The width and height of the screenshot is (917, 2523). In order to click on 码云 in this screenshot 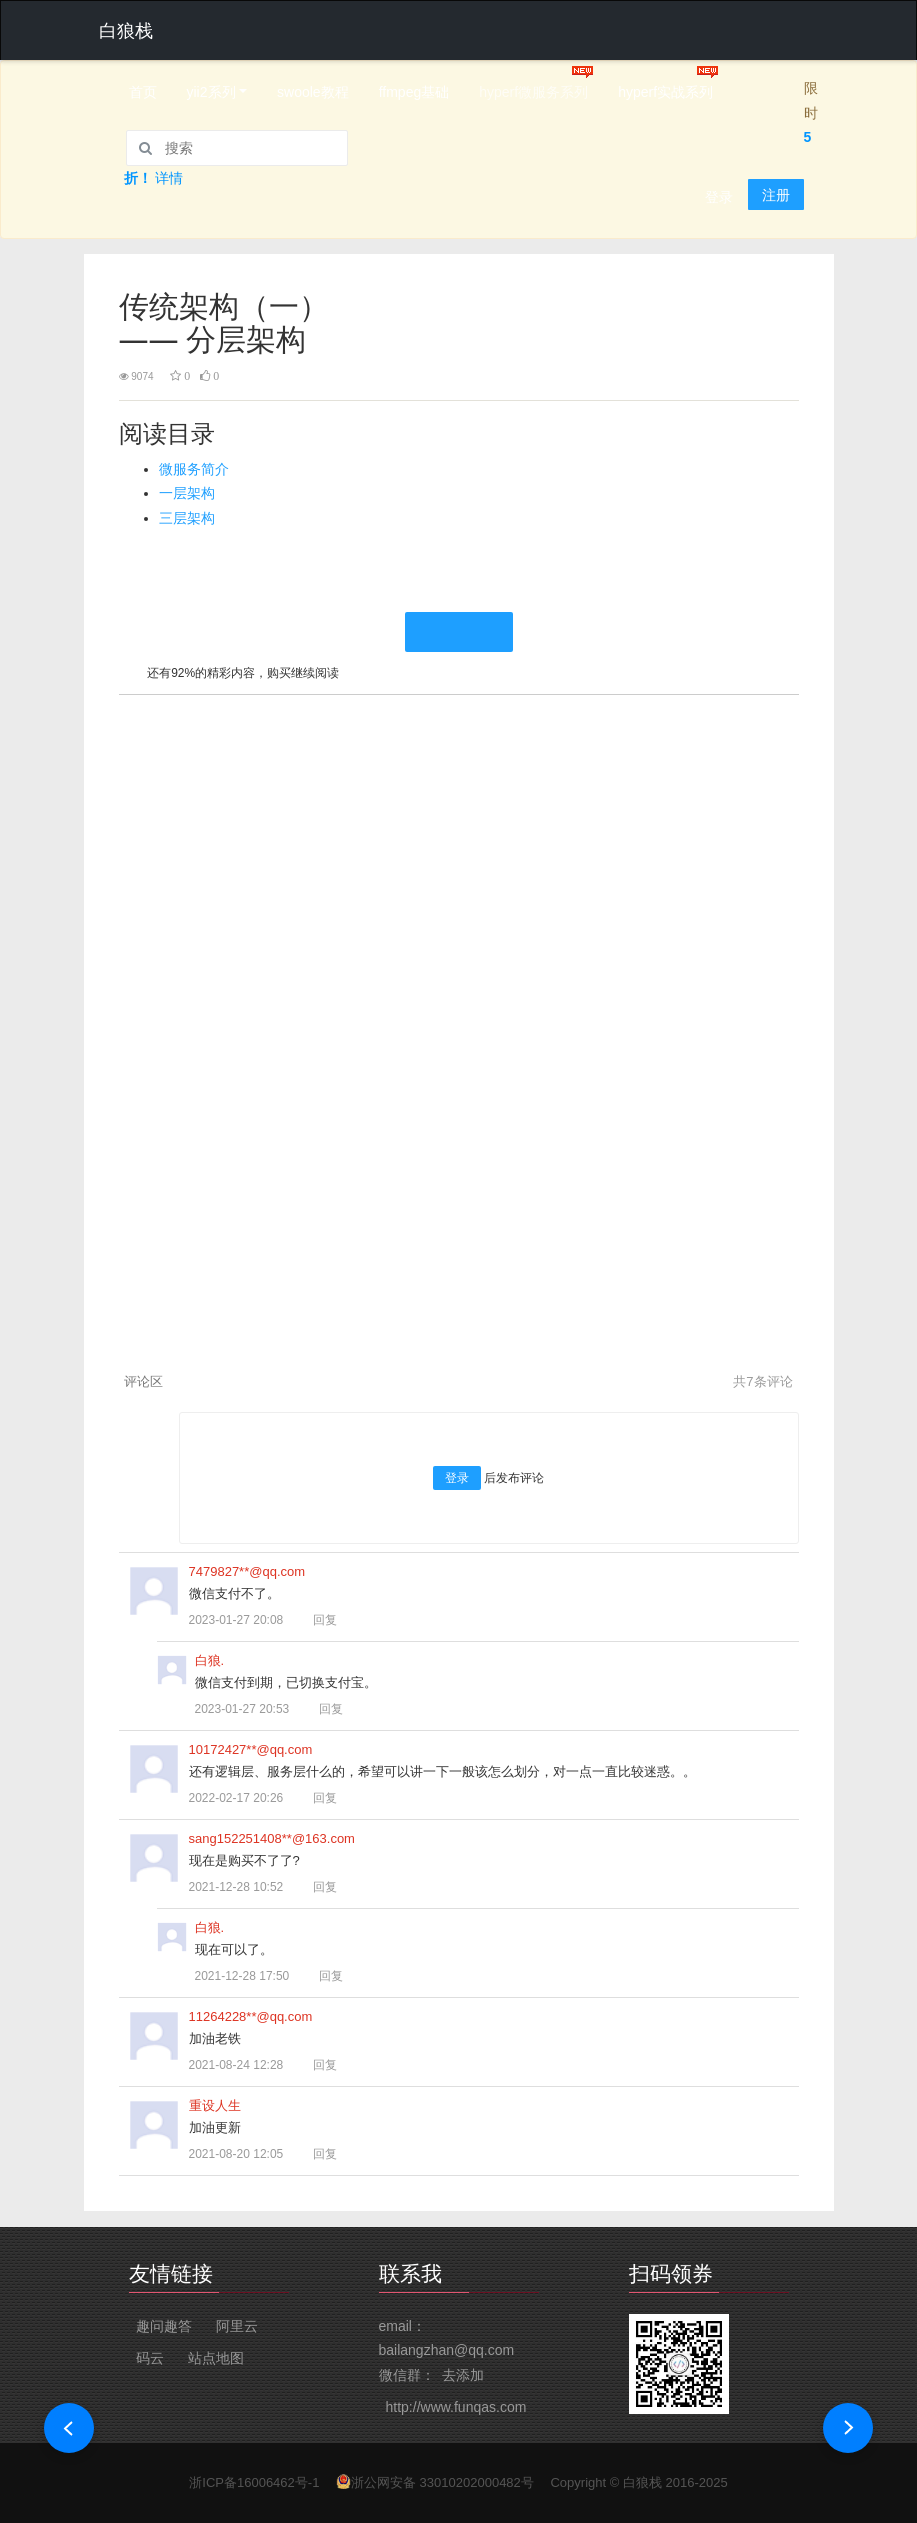, I will do `click(150, 2358)`.